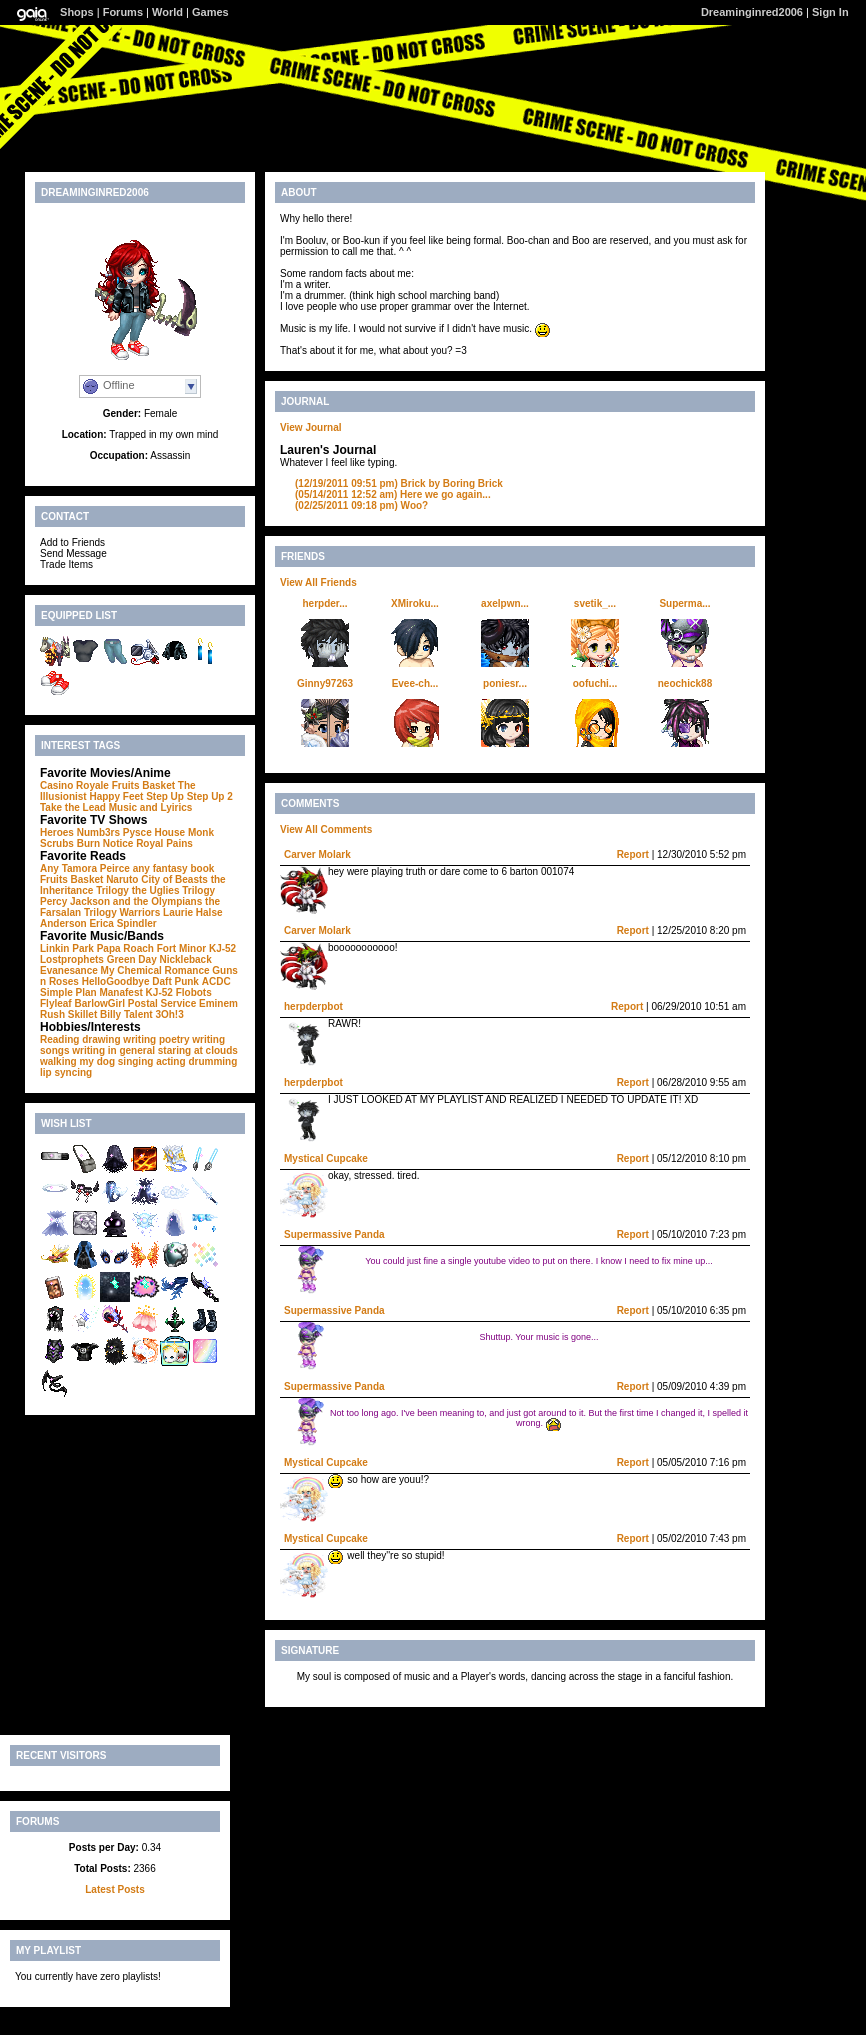 The image size is (866, 2035). What do you see at coordinates (155, 970) in the screenshot?
I see `My Chemical Romance` at bounding box center [155, 970].